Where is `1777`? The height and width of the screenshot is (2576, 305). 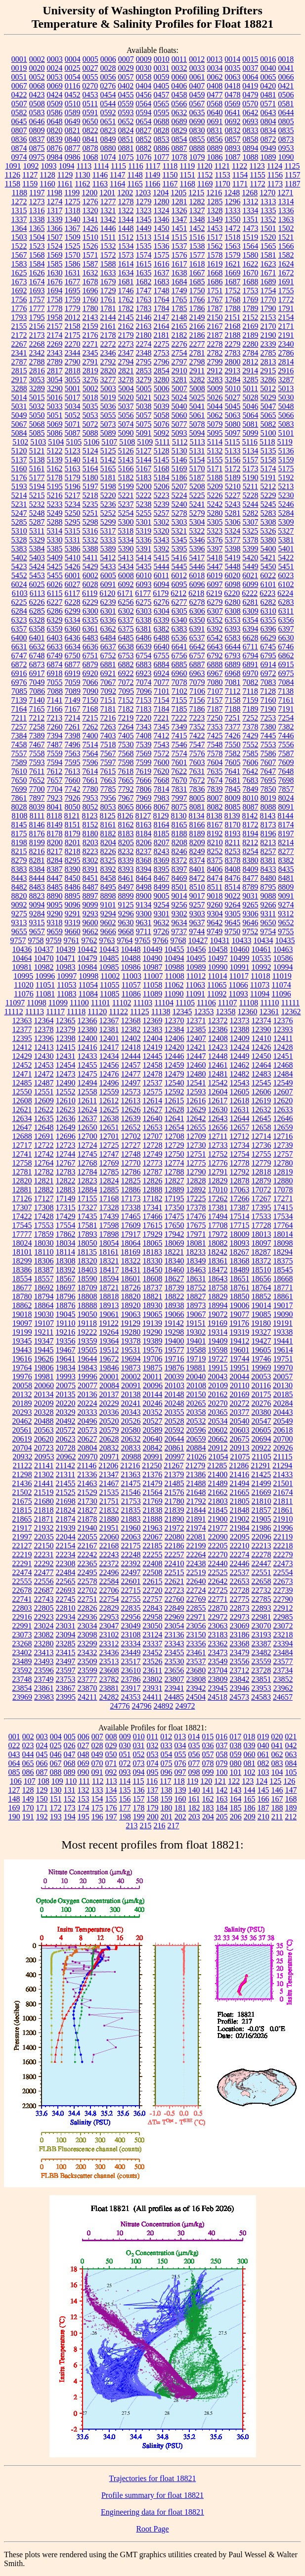 1777 is located at coordinates (37, 308).